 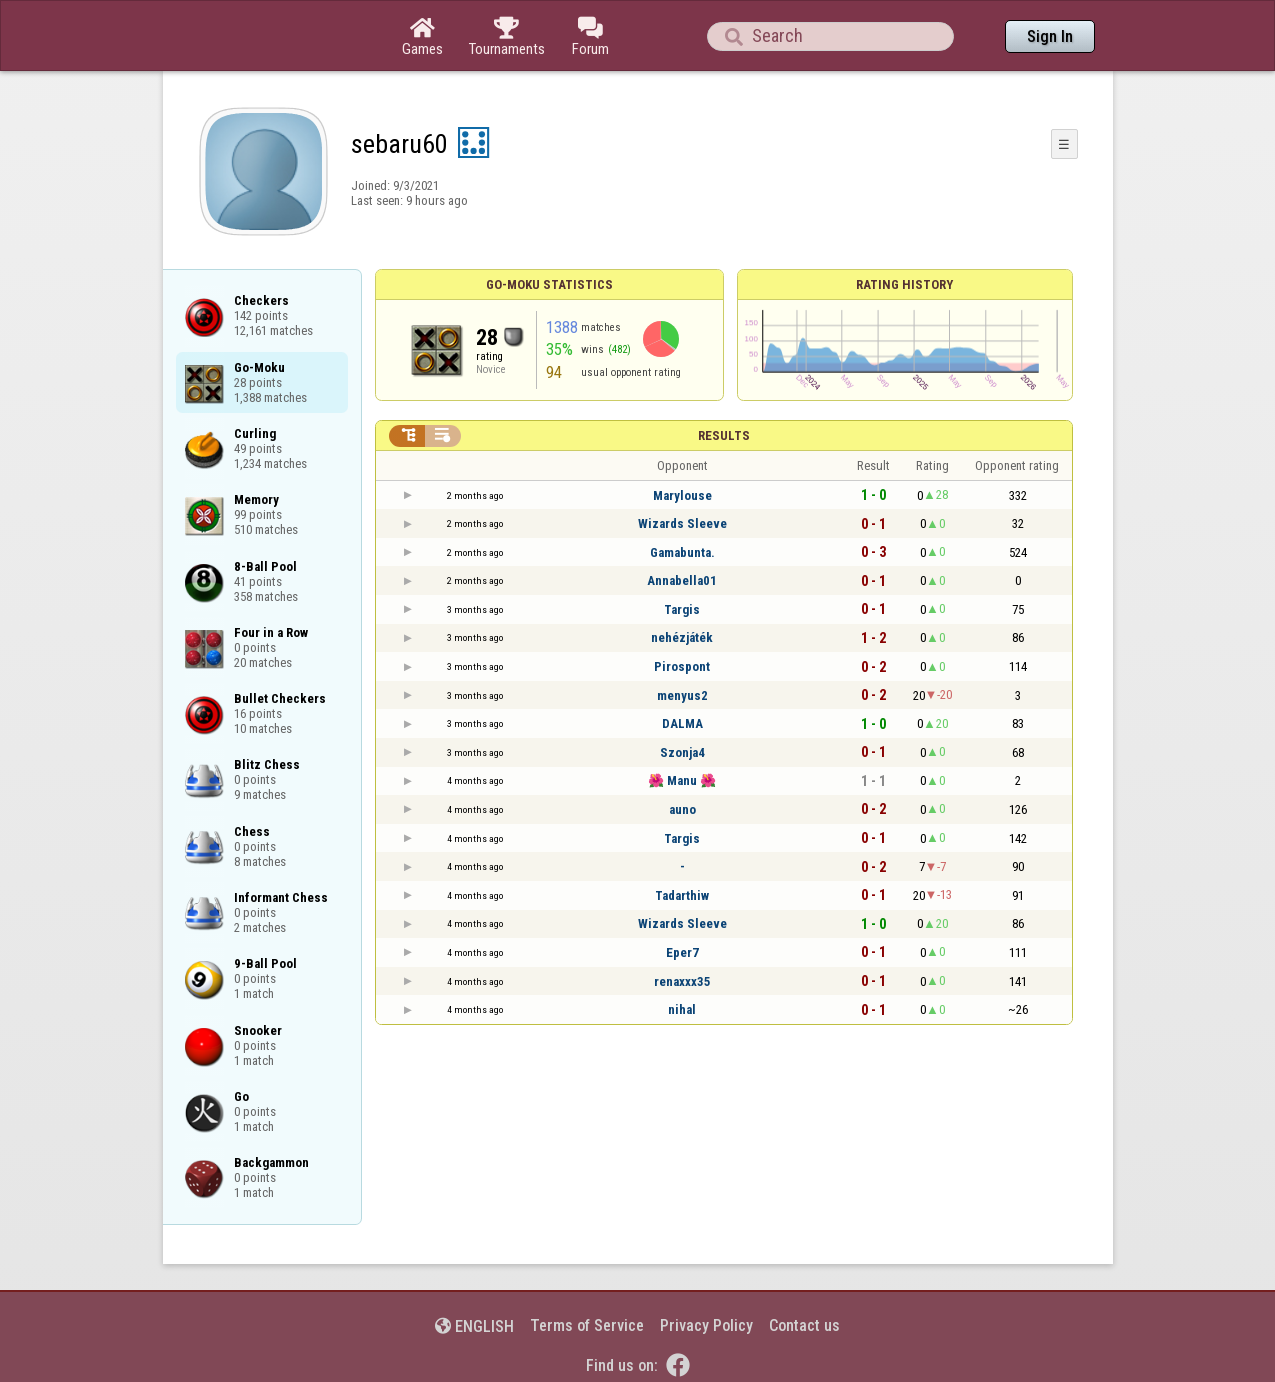 I want to click on Targis, so click(x=682, y=609).